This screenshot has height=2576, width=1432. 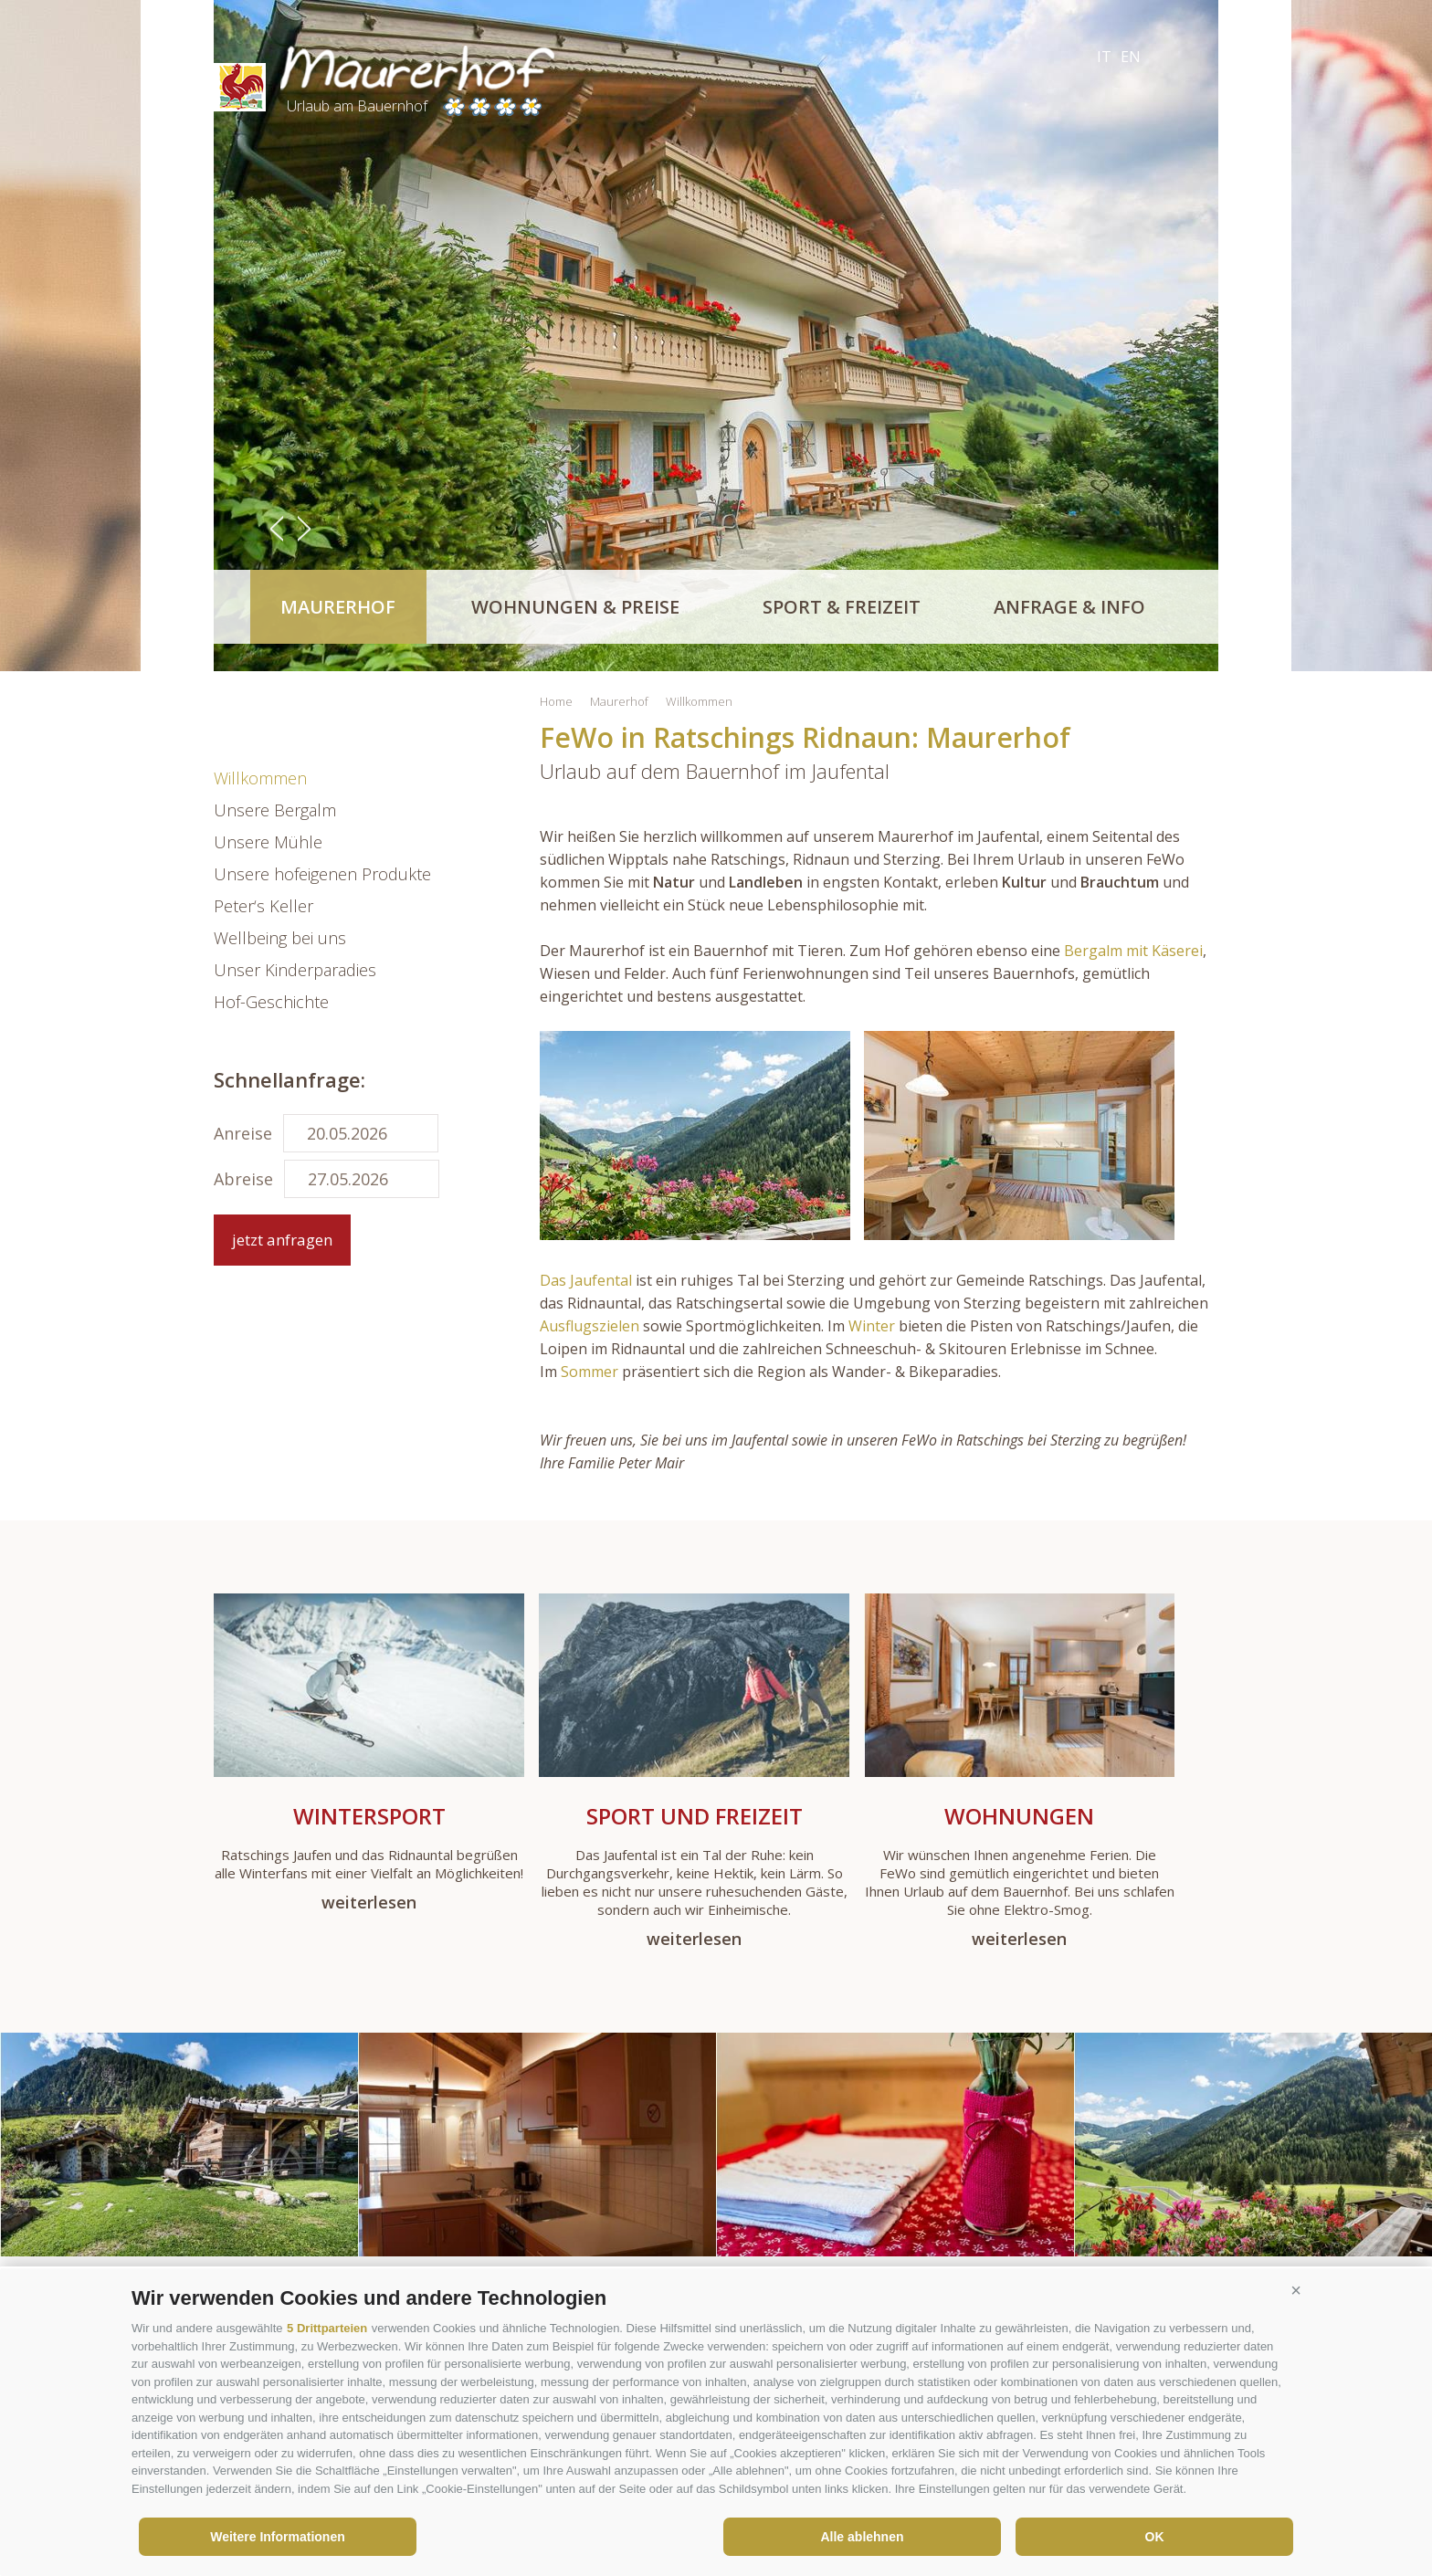 I want to click on Anfrage & Info, so click(x=1069, y=606).